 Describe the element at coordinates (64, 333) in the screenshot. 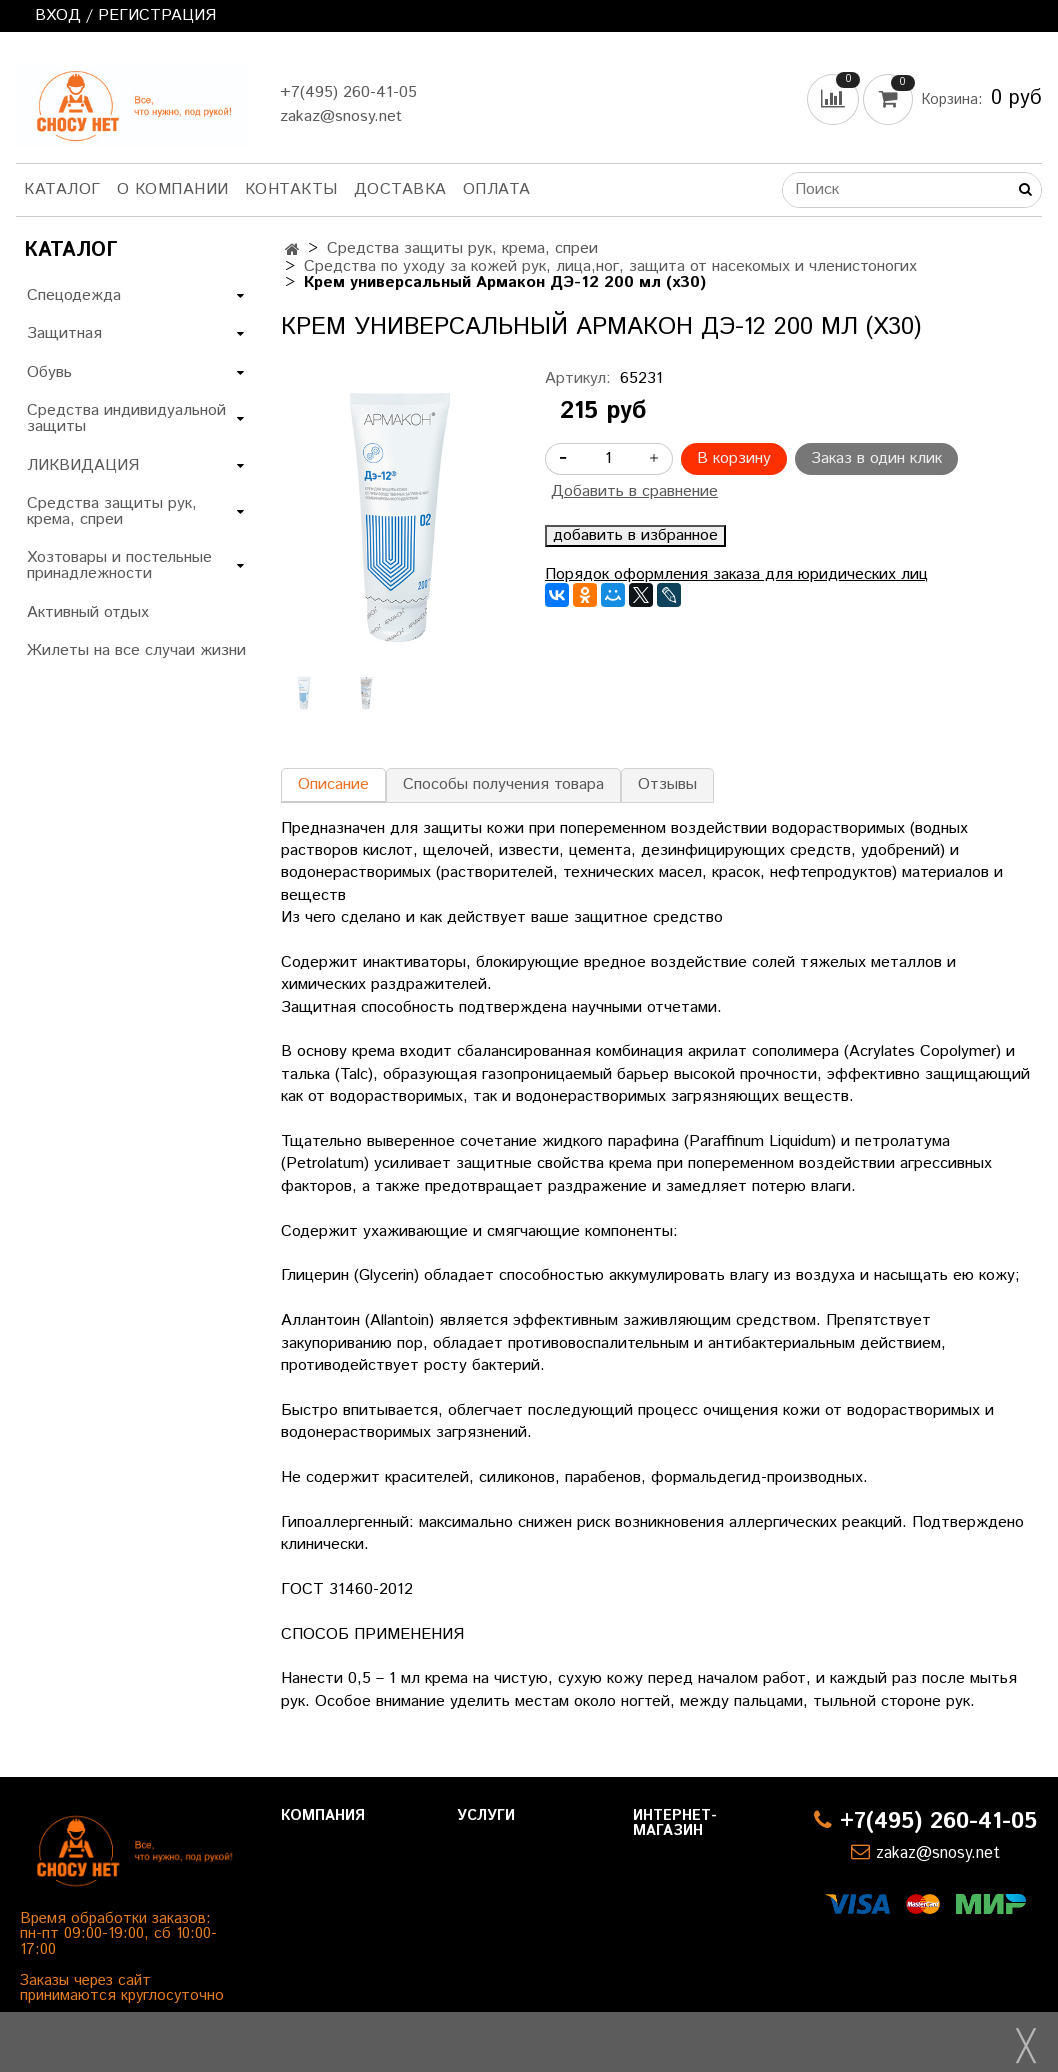

I see `Защитная` at that location.